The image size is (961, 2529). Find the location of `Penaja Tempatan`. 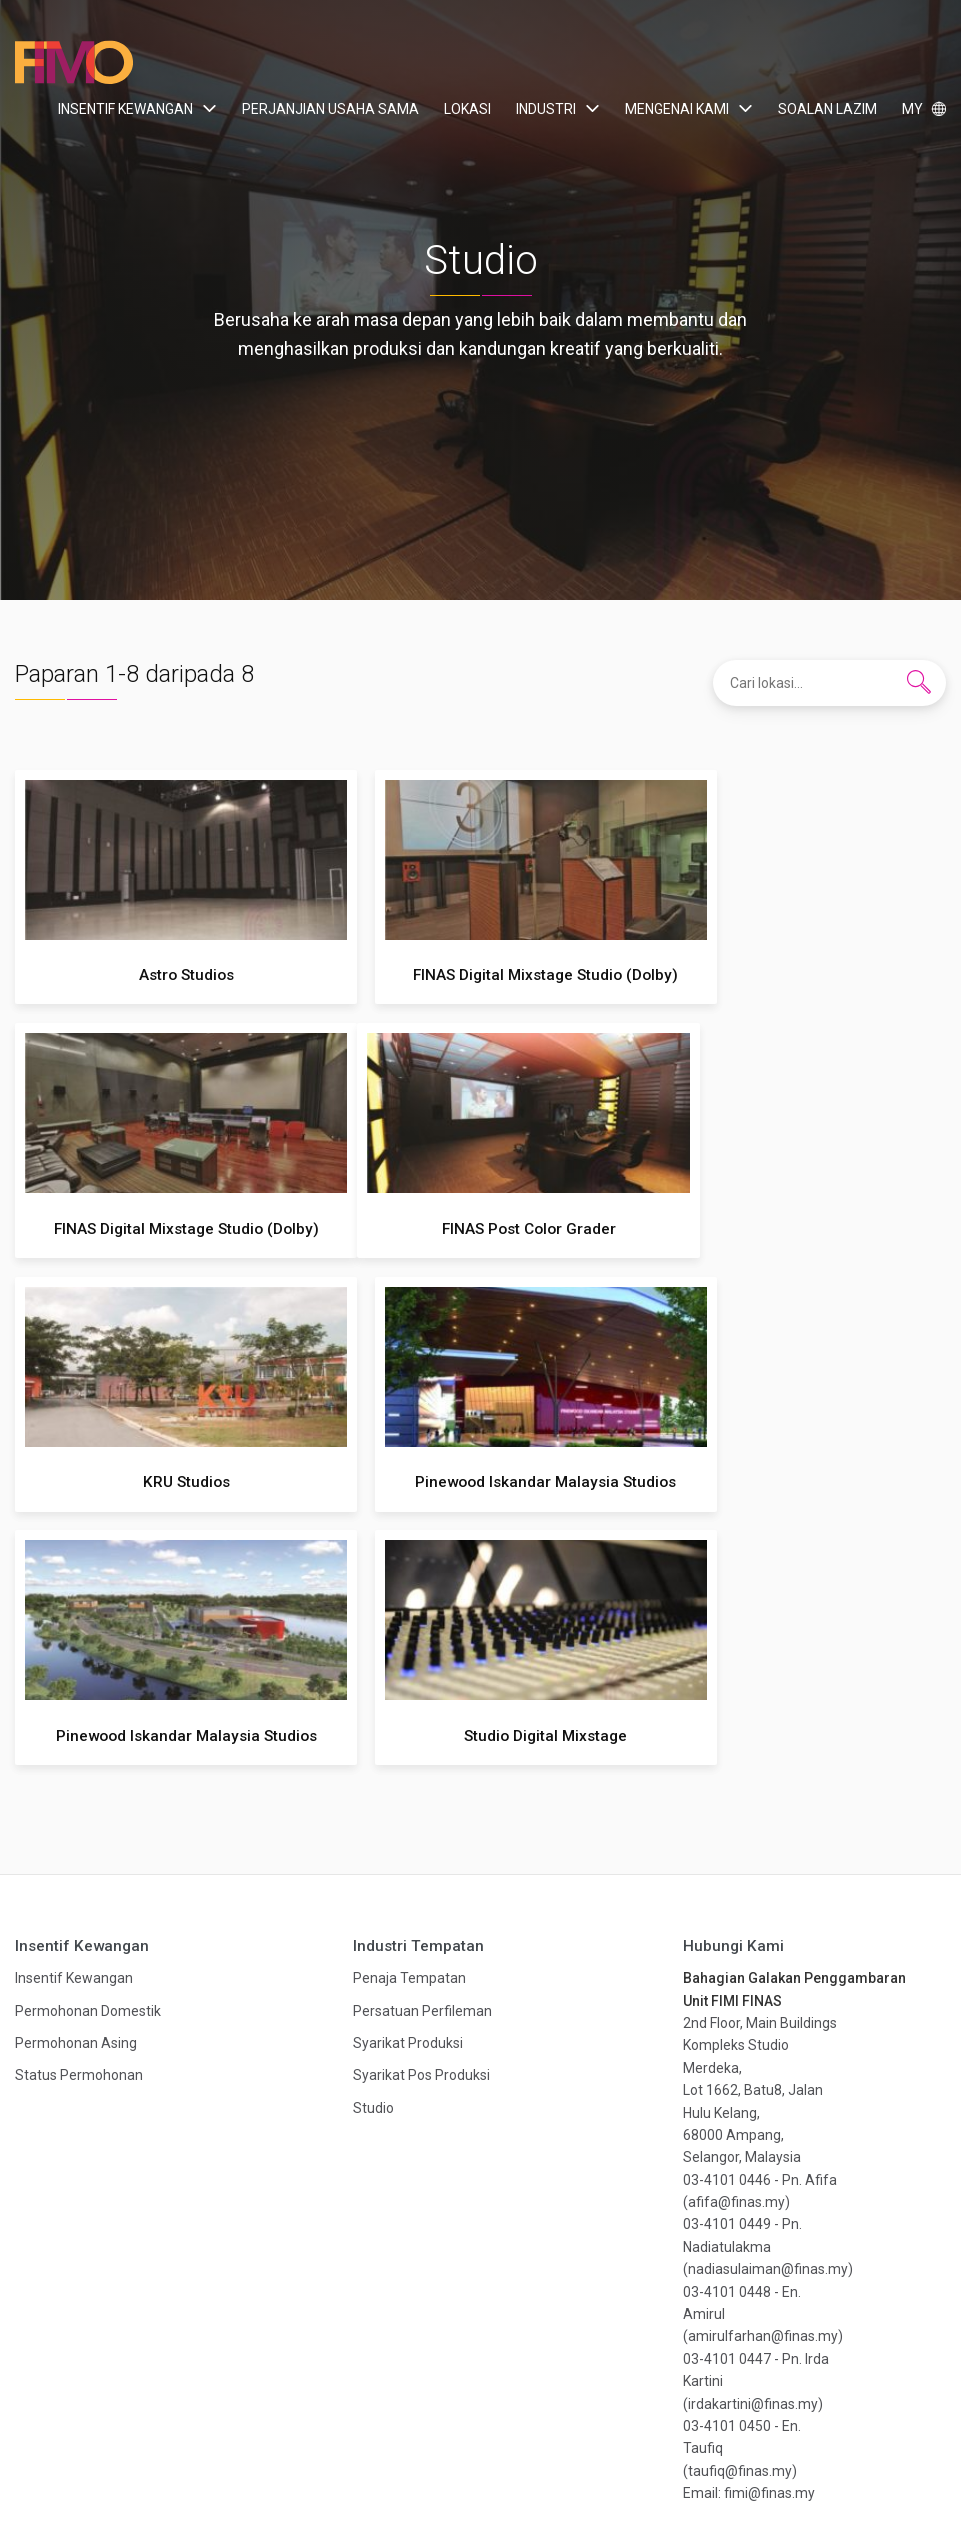

Penaja Tempatan is located at coordinates (409, 1724).